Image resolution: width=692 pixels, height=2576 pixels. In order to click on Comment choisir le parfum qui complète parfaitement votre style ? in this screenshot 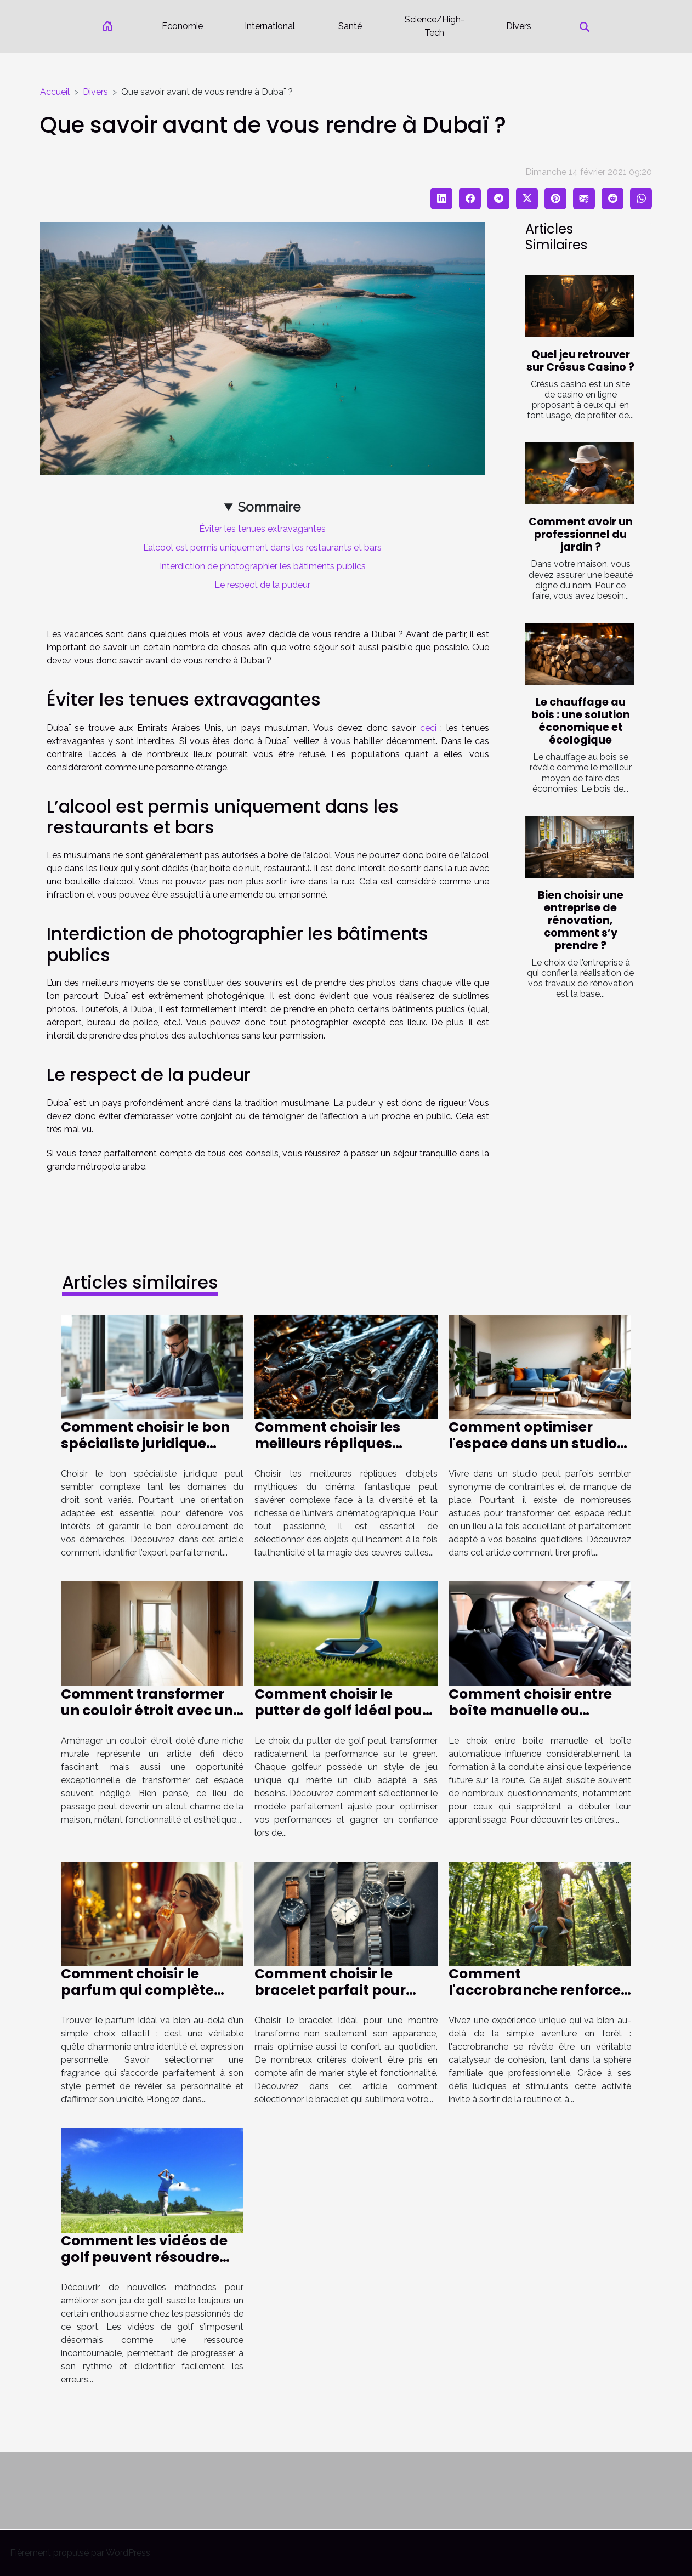, I will do `click(149, 1998)`.